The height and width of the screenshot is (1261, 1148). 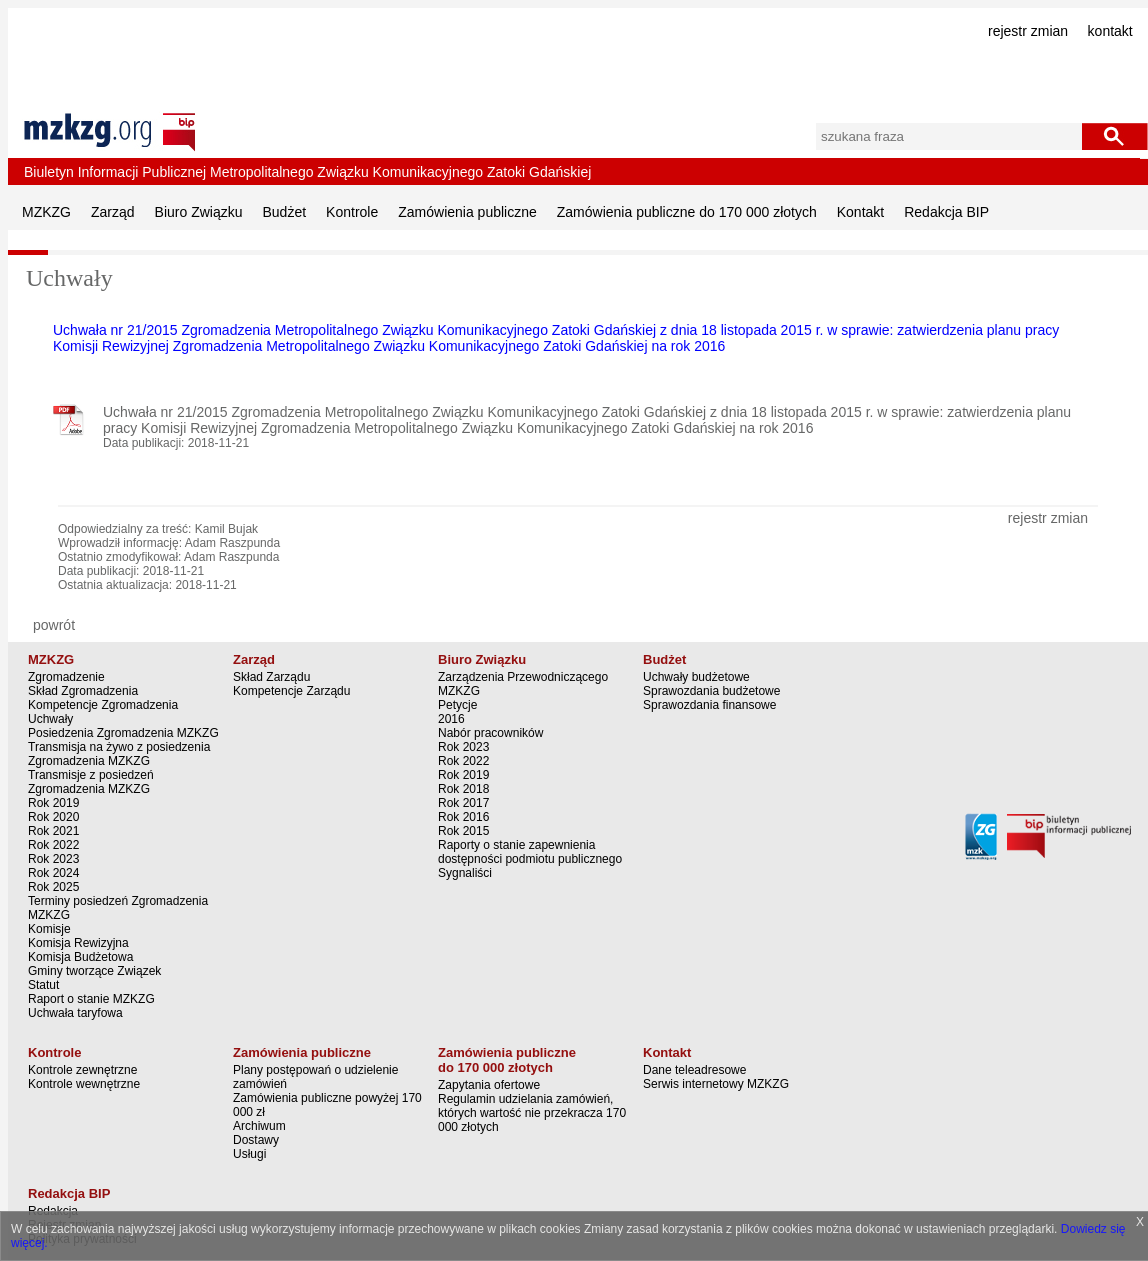 What do you see at coordinates (467, 212) in the screenshot?
I see `Zamówienia publiczne` at bounding box center [467, 212].